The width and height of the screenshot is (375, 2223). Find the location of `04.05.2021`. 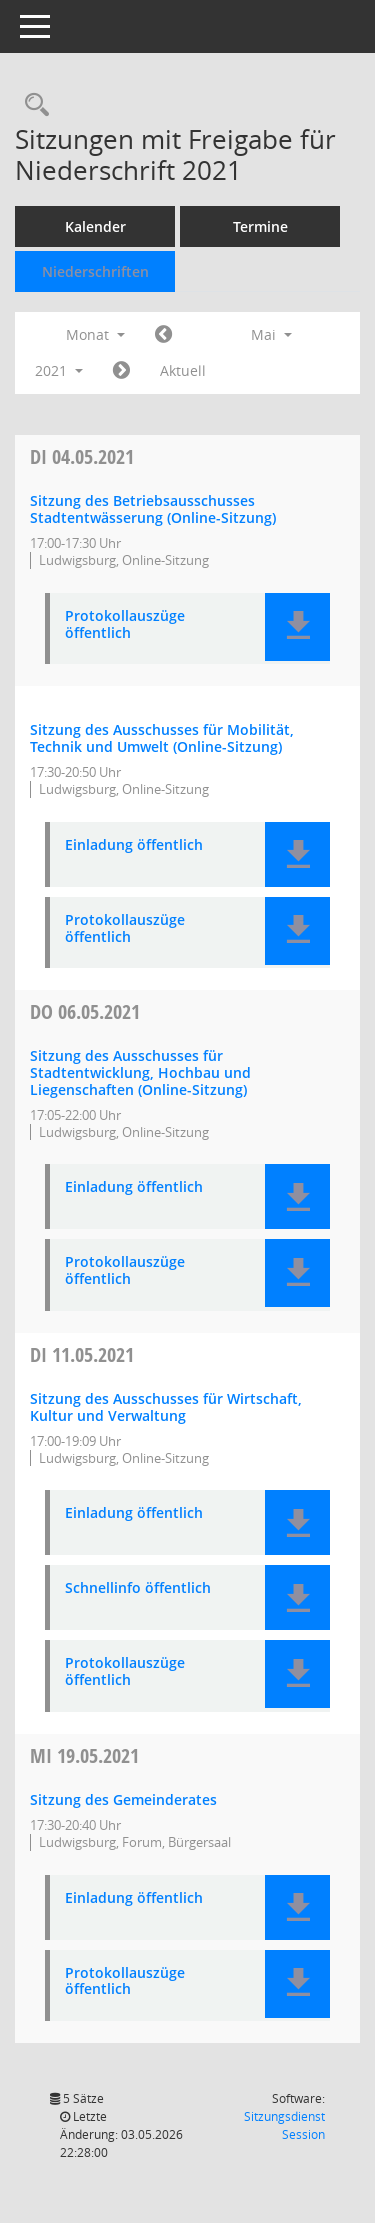

04.05.2021 is located at coordinates (82, 456).